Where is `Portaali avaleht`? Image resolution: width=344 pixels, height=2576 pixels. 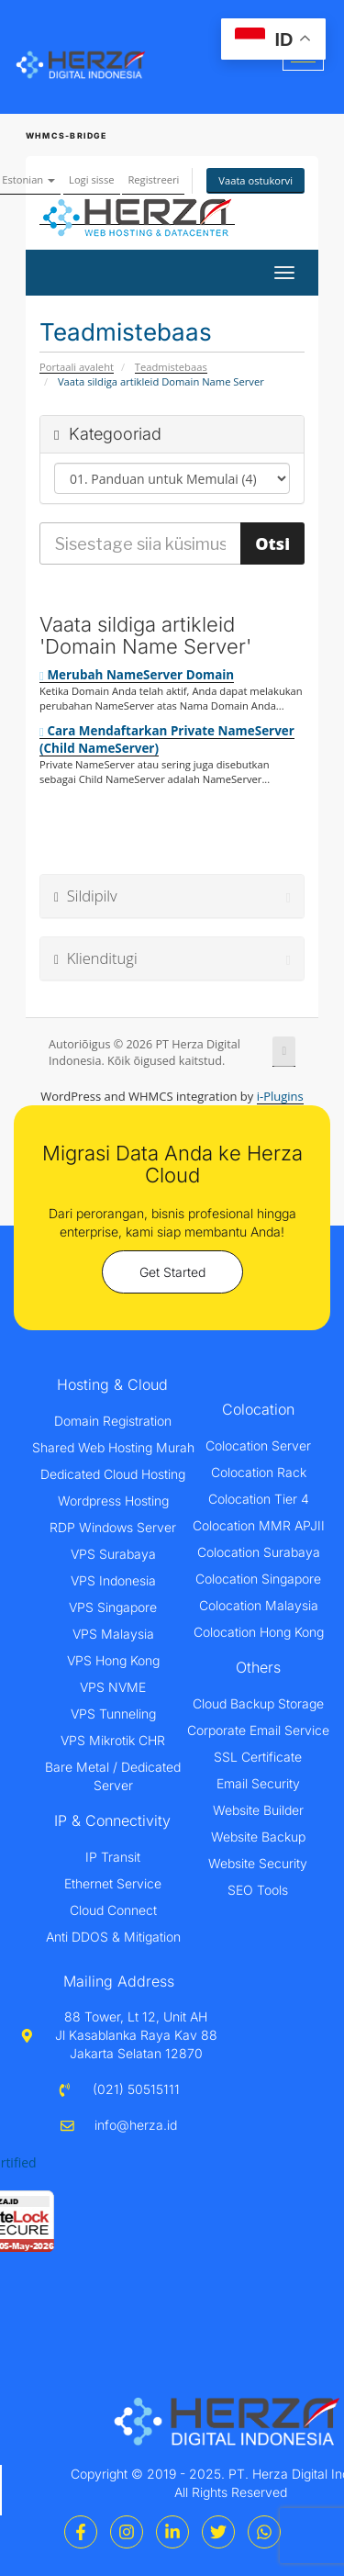 Portaali avaleht is located at coordinates (76, 367).